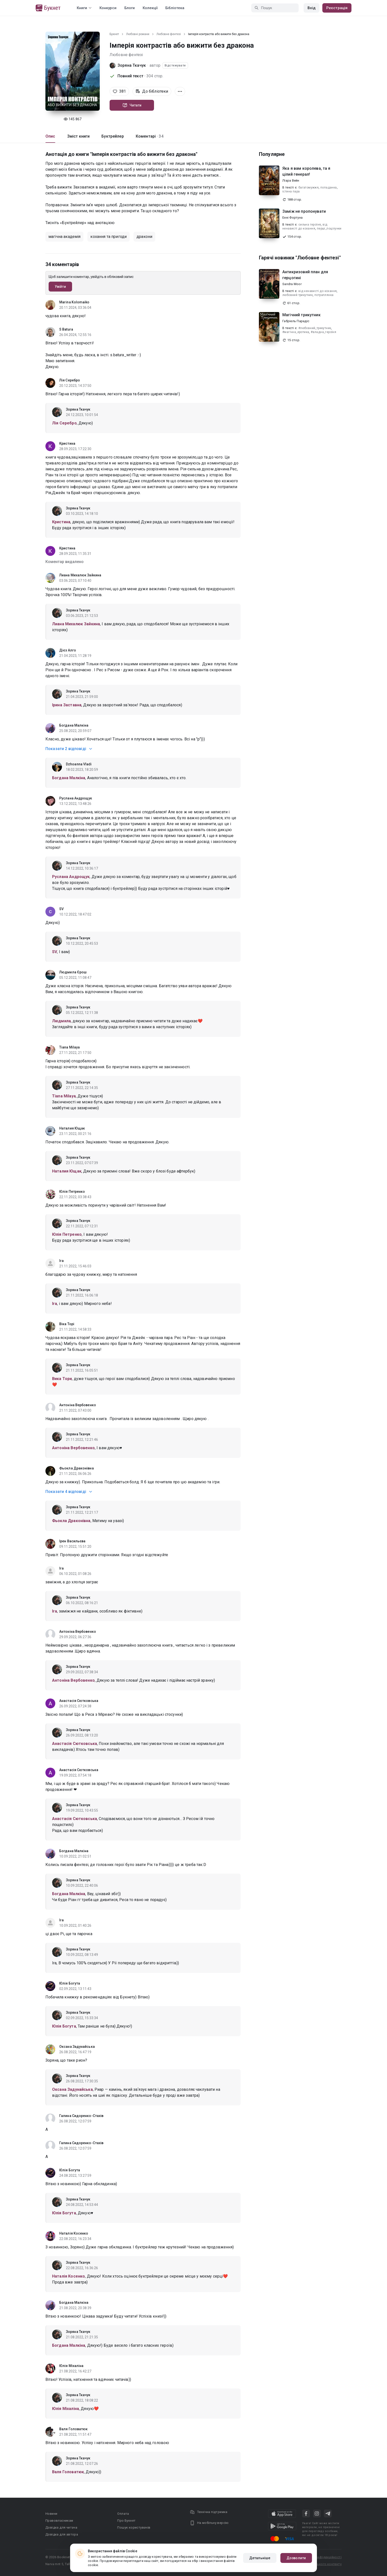  What do you see at coordinates (80, 575) in the screenshot?
I see `Лиана Михалюк Зайкина` at bounding box center [80, 575].